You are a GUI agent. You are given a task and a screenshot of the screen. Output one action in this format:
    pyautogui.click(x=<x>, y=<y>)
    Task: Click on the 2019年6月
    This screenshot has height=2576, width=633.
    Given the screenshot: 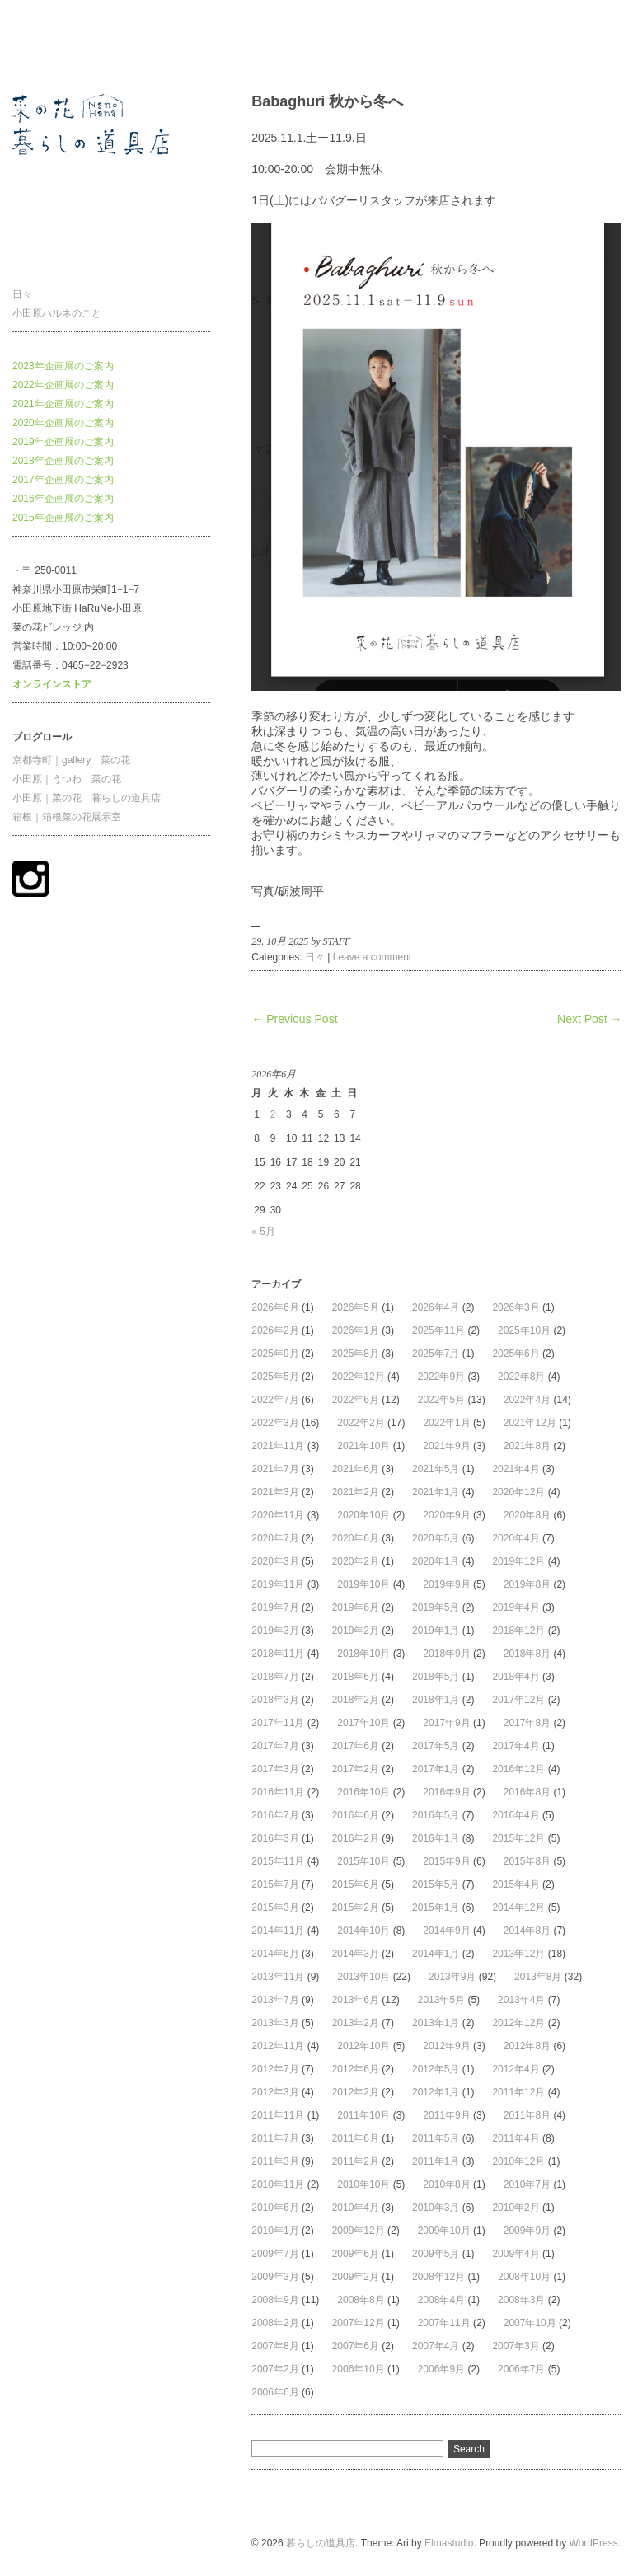 What is the action you would take?
    pyautogui.click(x=355, y=1607)
    